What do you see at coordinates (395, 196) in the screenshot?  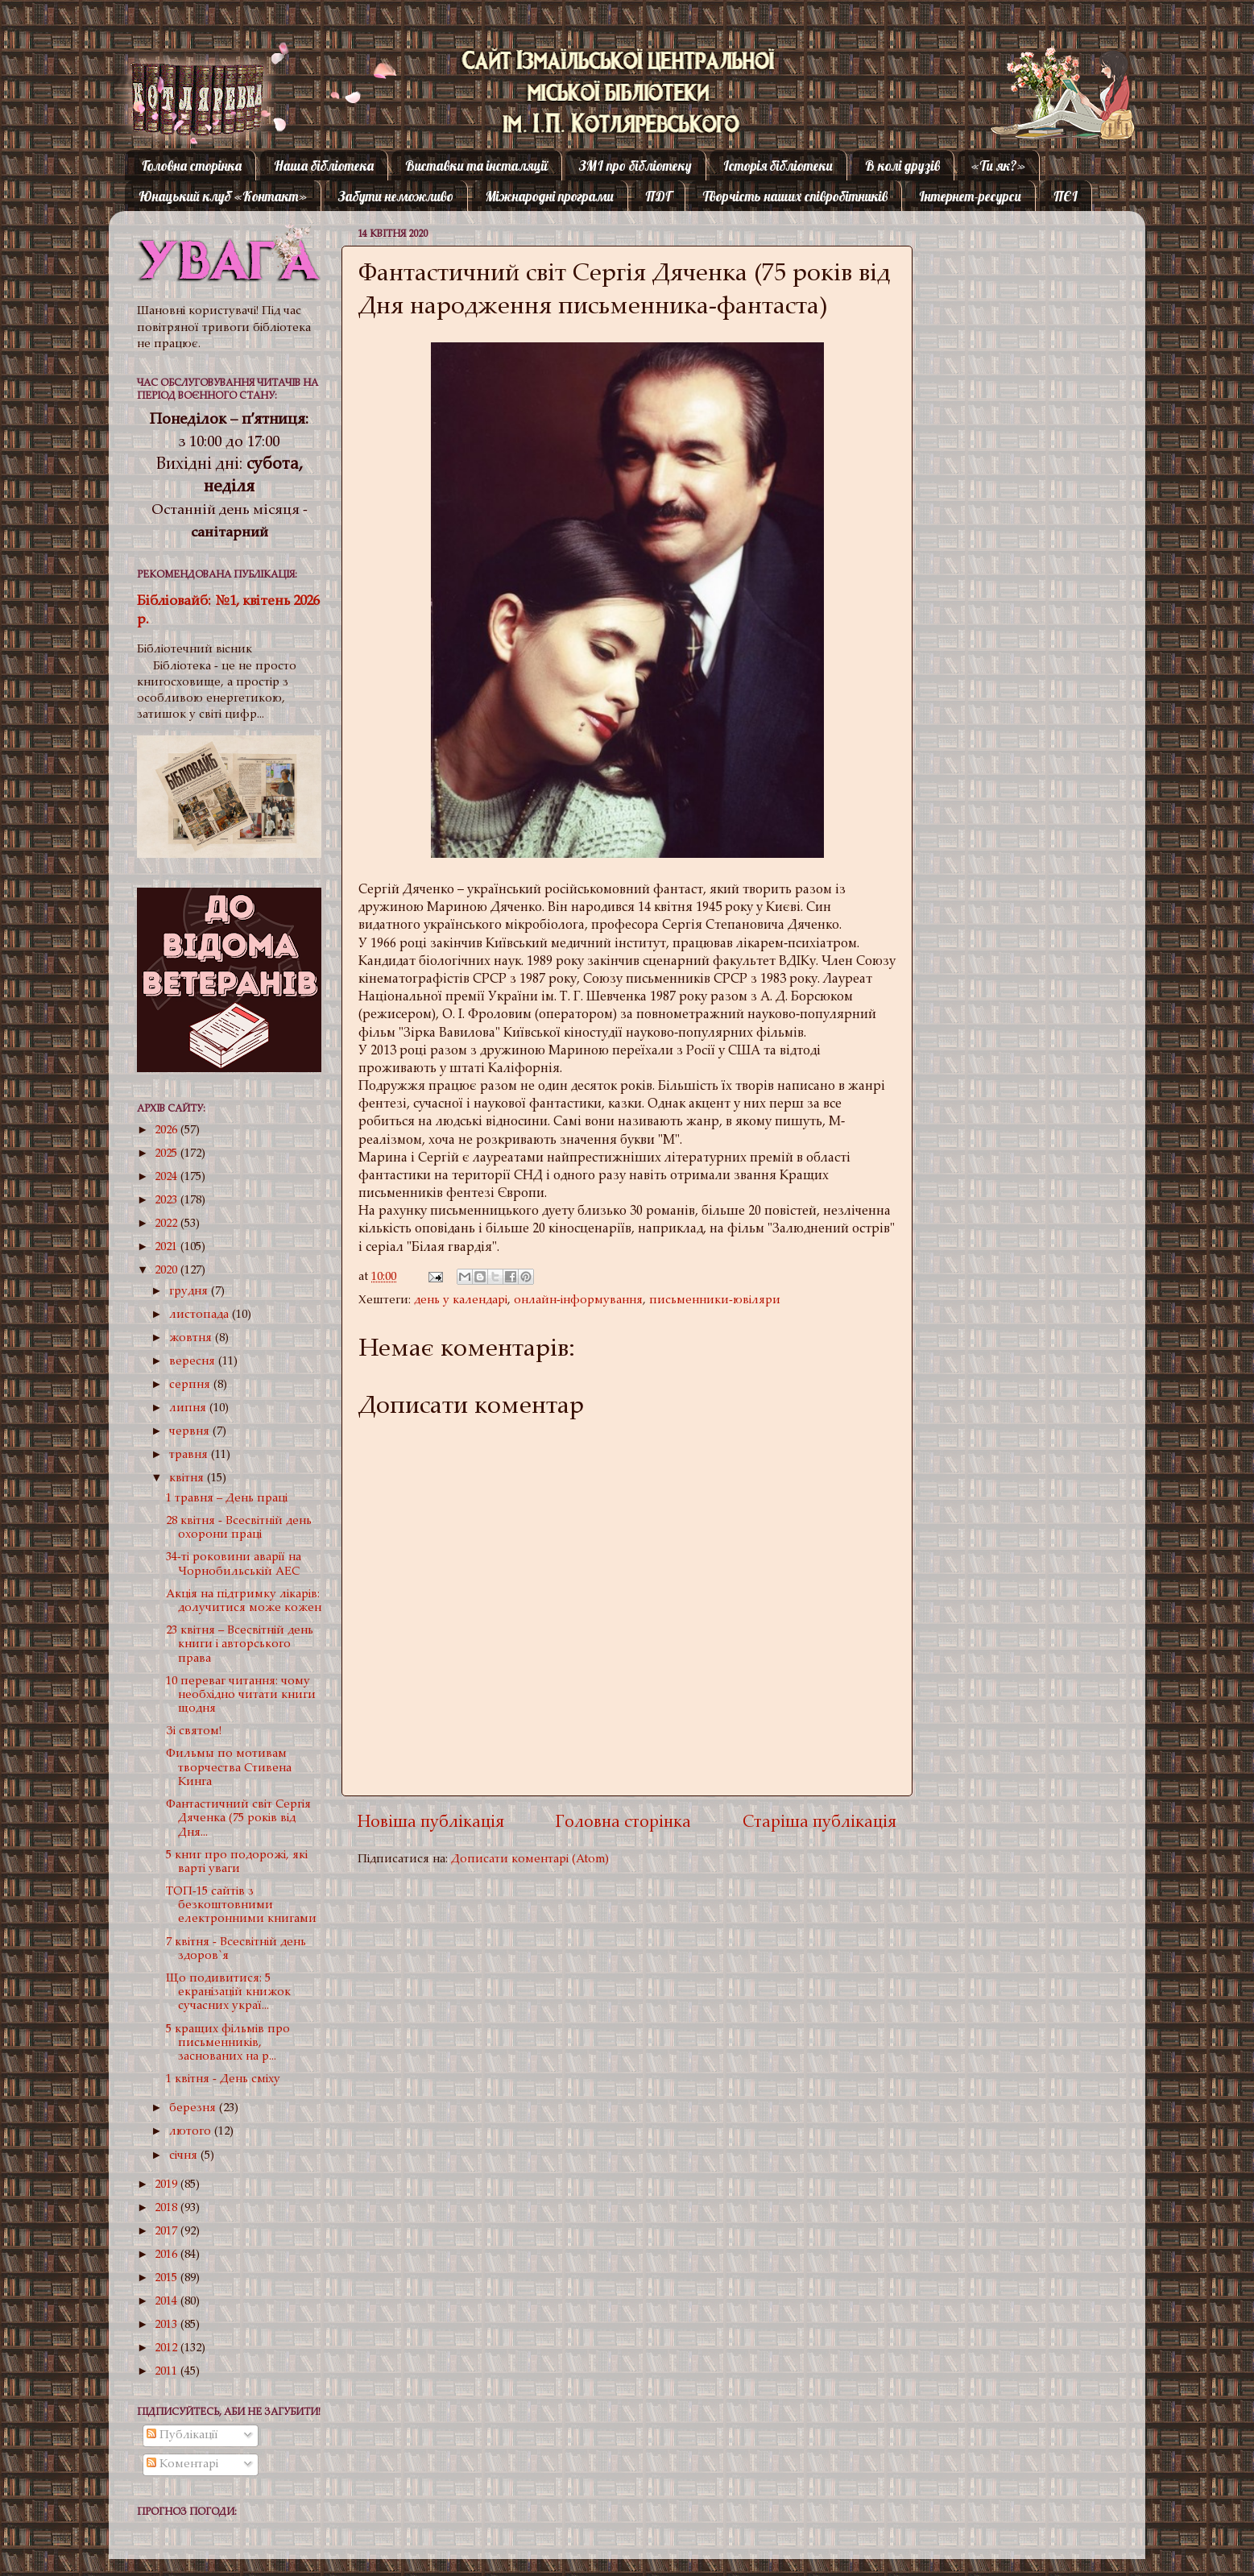 I see `Забути неможливо` at bounding box center [395, 196].